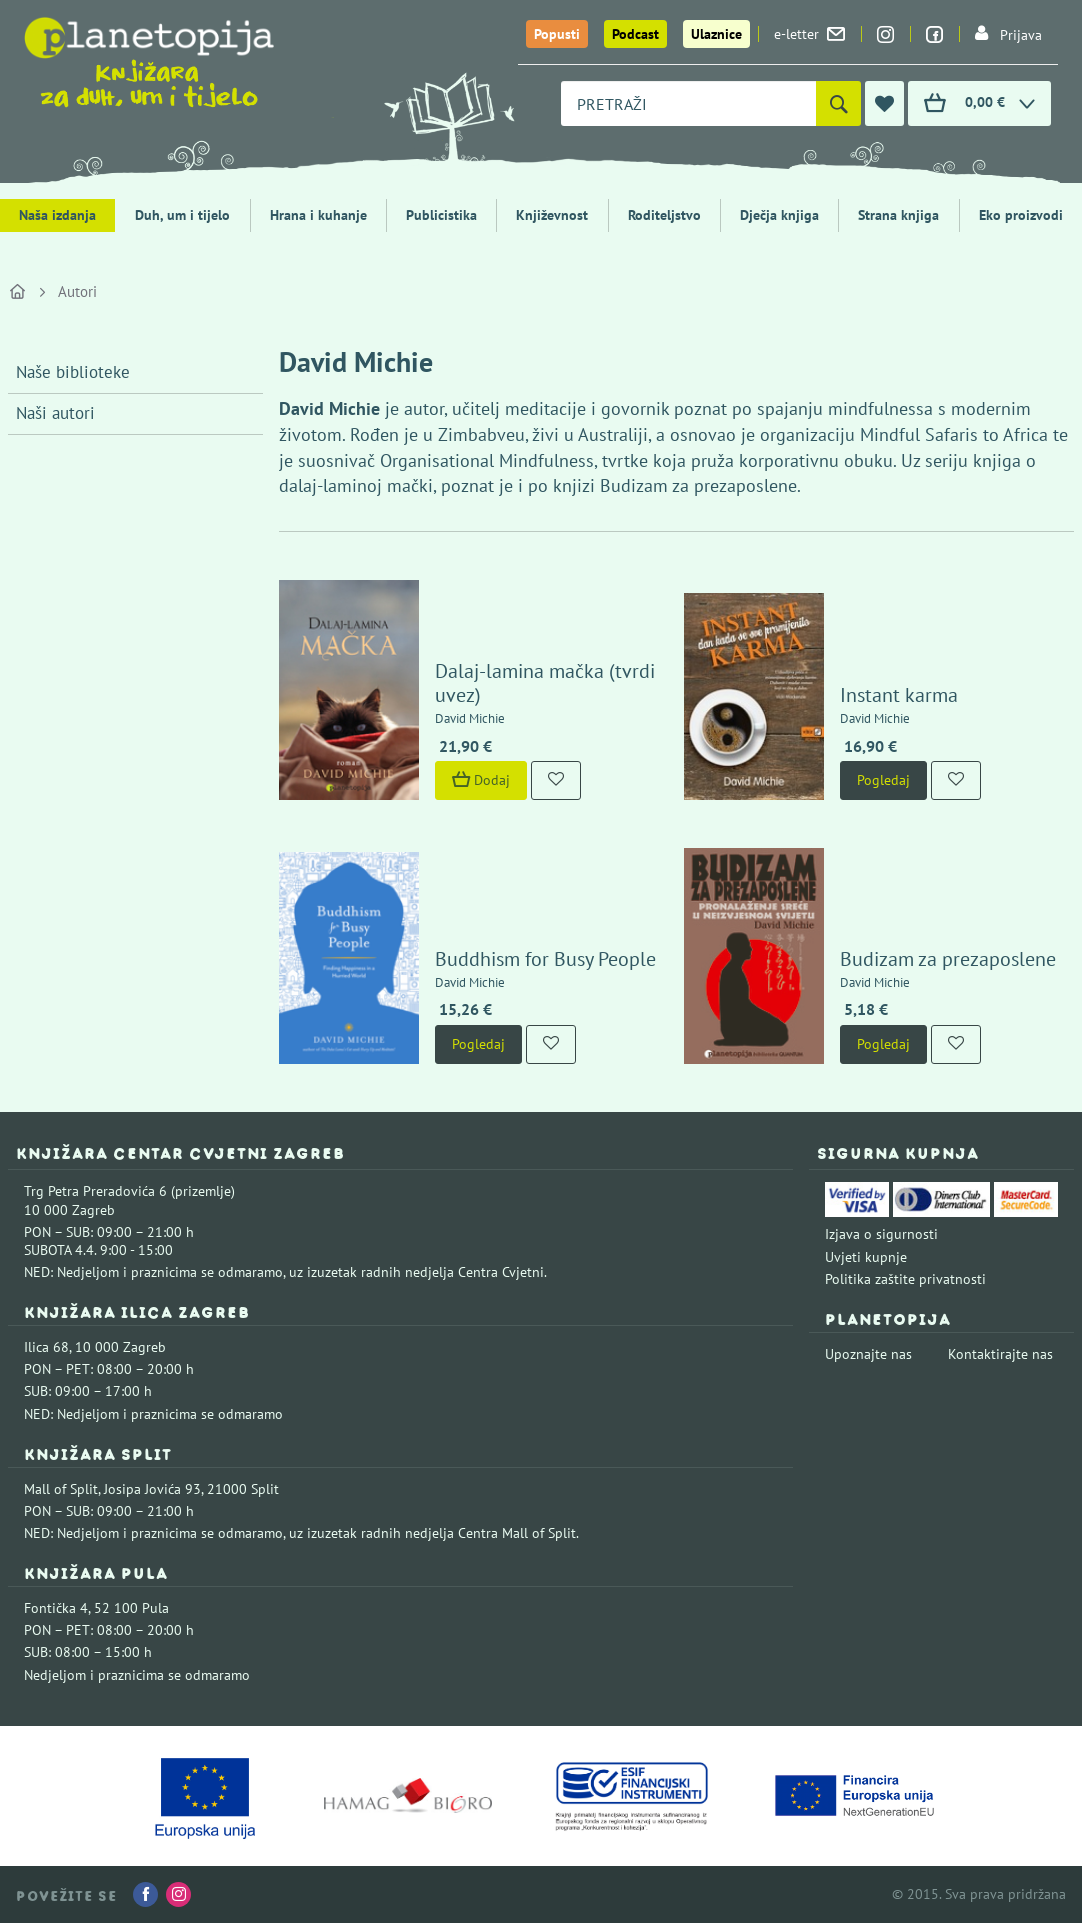 The height and width of the screenshot is (1923, 1082). Describe the element at coordinates (545, 959) in the screenshot. I see `Buddhism for Busy People` at that location.